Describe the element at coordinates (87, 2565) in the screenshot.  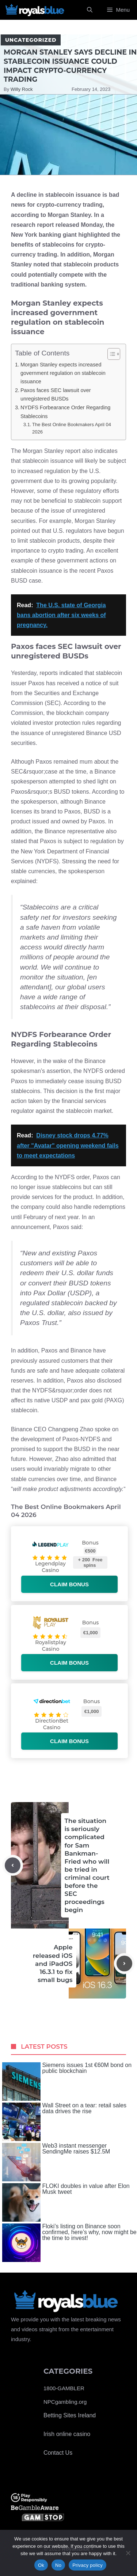
I see `Privacy policy` at that location.